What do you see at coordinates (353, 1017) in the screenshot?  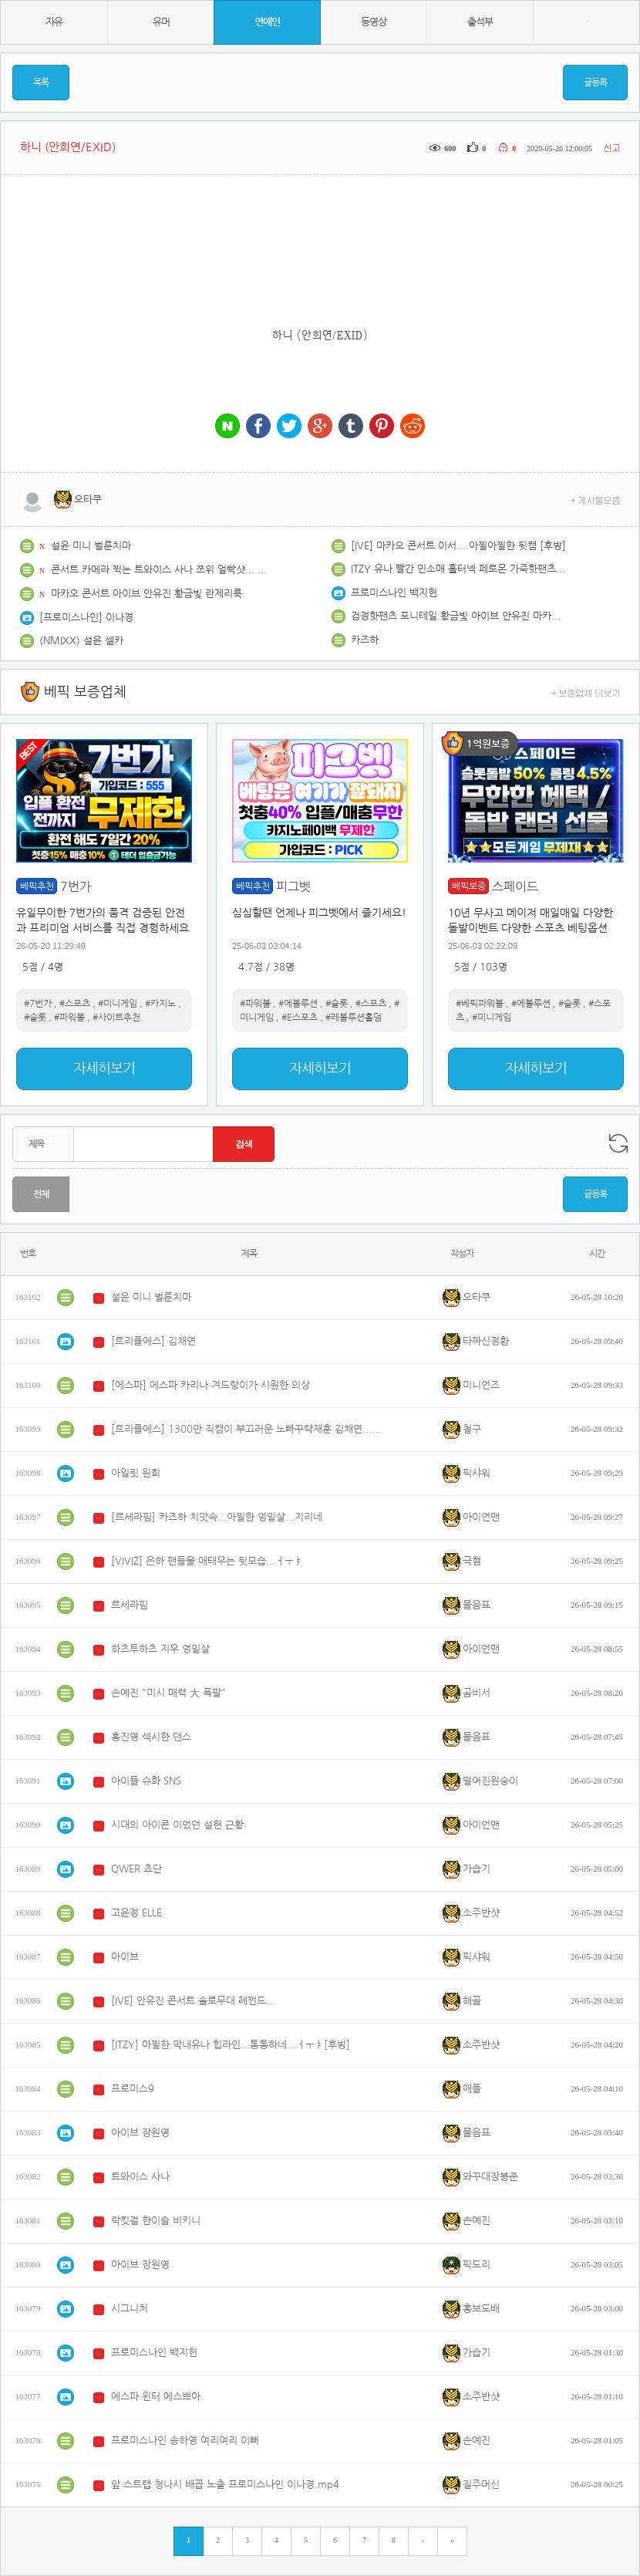 I see `#레볼루션홀덤` at bounding box center [353, 1017].